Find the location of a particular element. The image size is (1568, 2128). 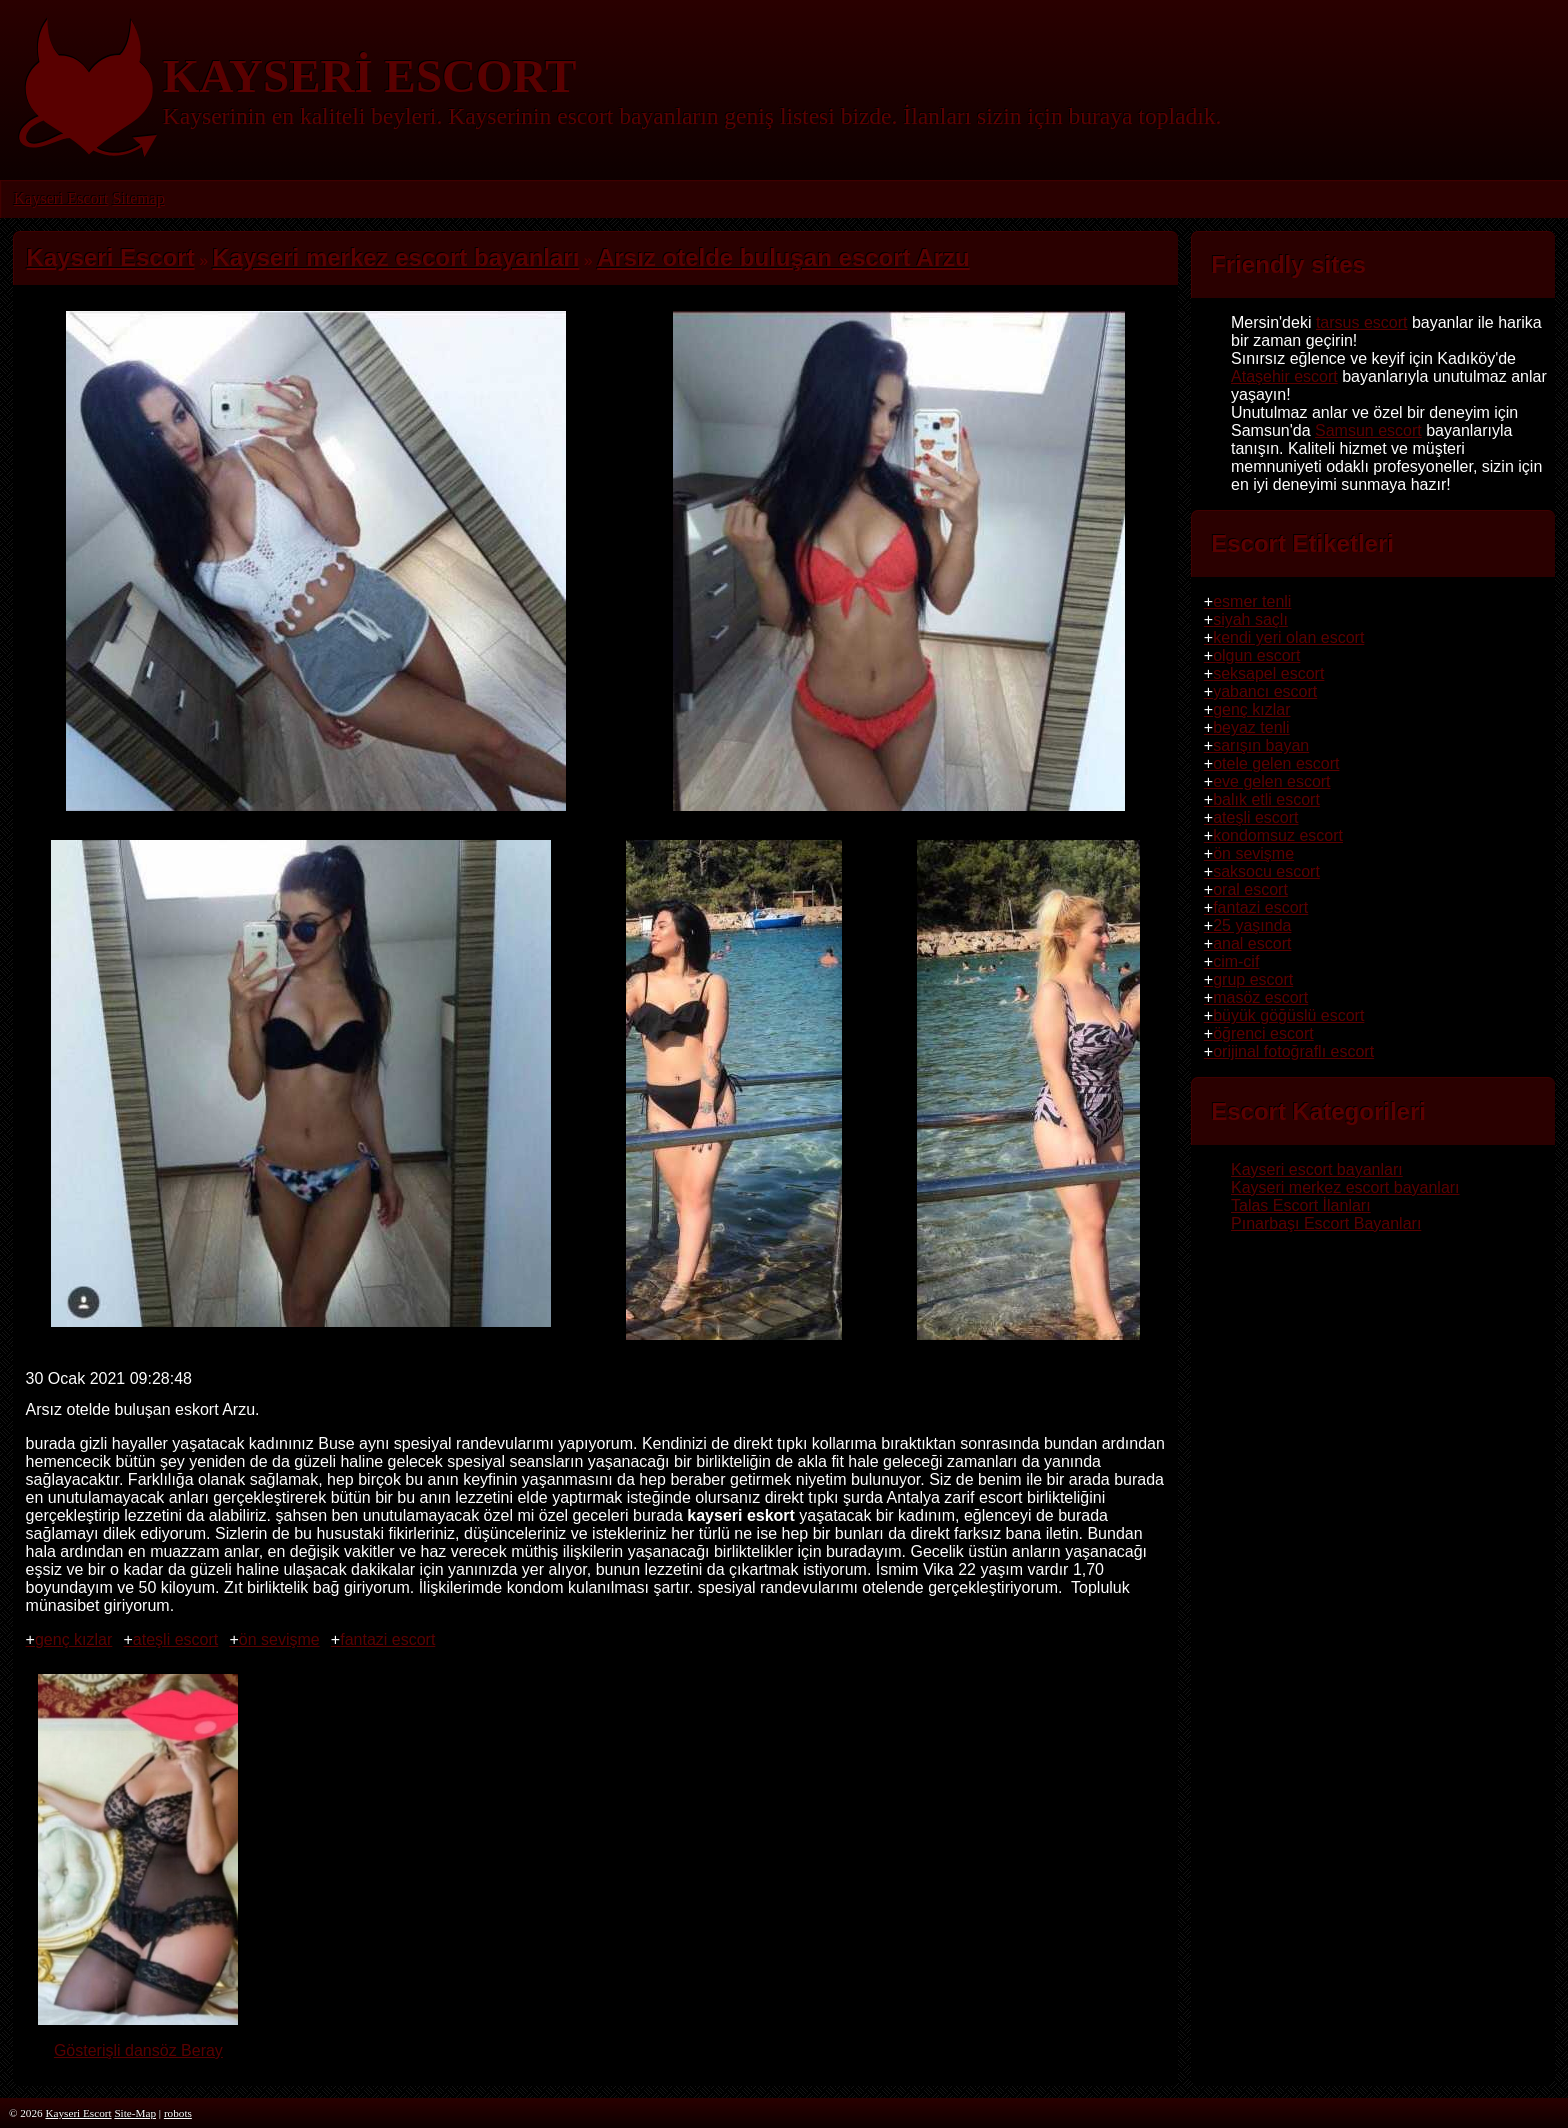

tarsus escort is located at coordinates (1362, 322).